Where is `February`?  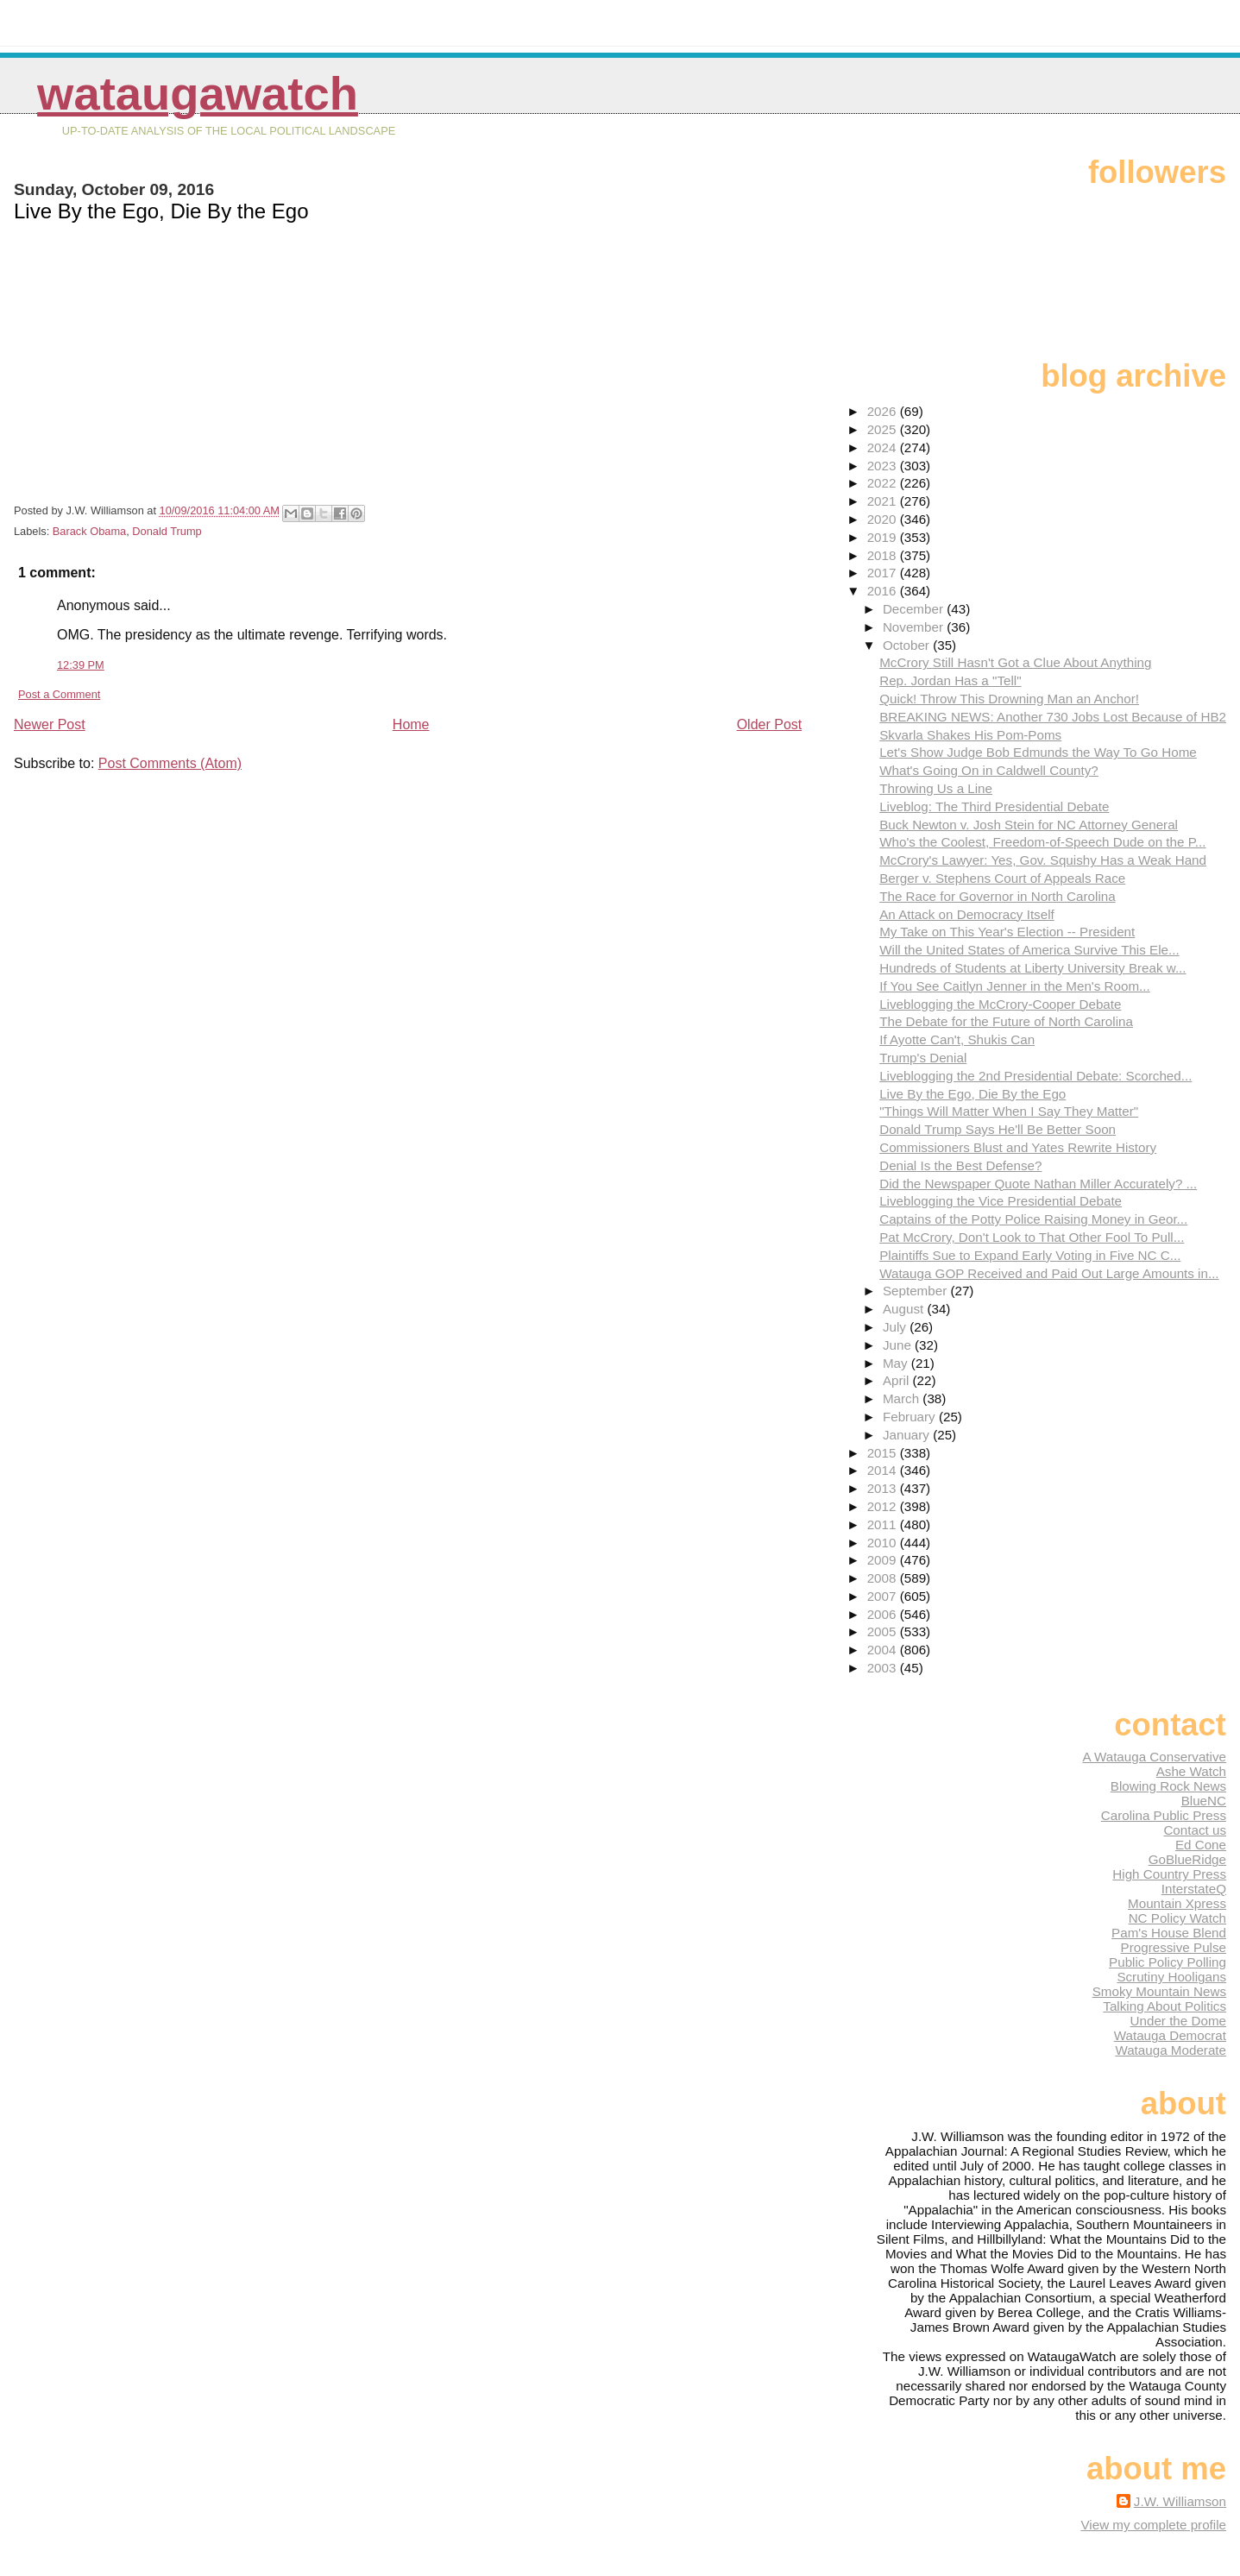
February is located at coordinates (911, 1416).